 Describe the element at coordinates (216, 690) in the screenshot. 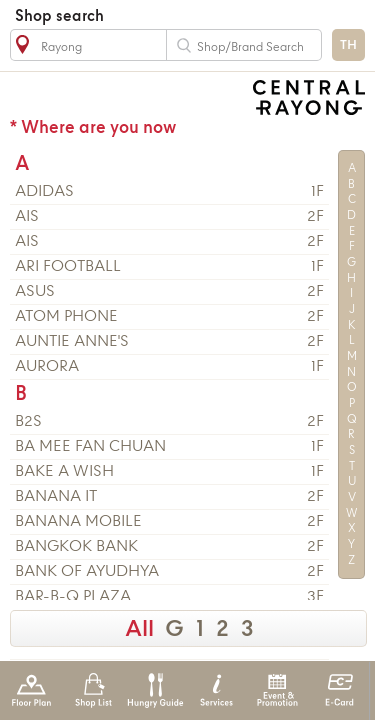

I see `Services` at that location.